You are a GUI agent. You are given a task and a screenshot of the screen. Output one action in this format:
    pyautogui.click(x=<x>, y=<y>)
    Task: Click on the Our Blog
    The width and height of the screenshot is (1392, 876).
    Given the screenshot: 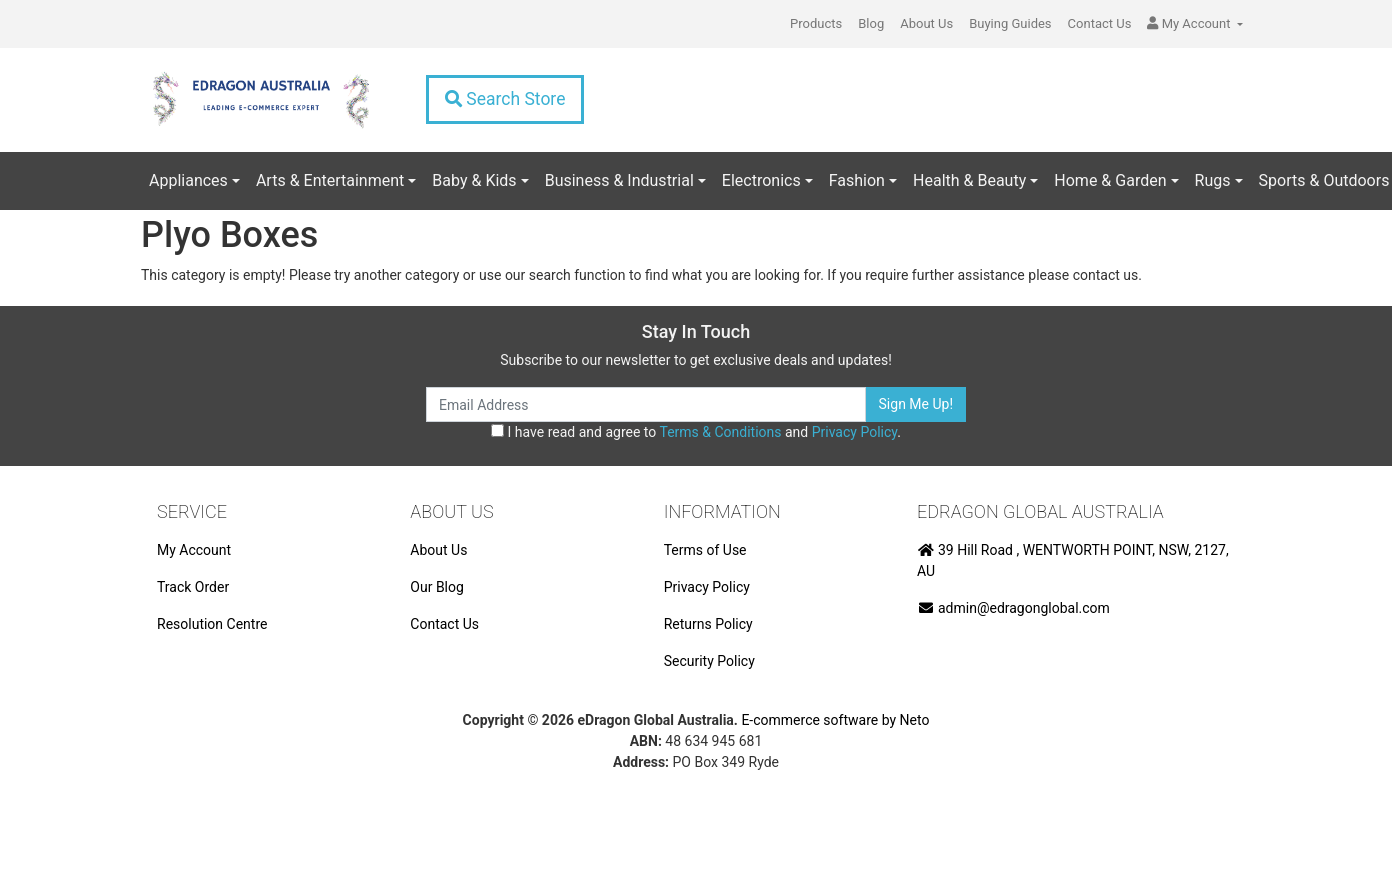 What is the action you would take?
    pyautogui.click(x=437, y=587)
    